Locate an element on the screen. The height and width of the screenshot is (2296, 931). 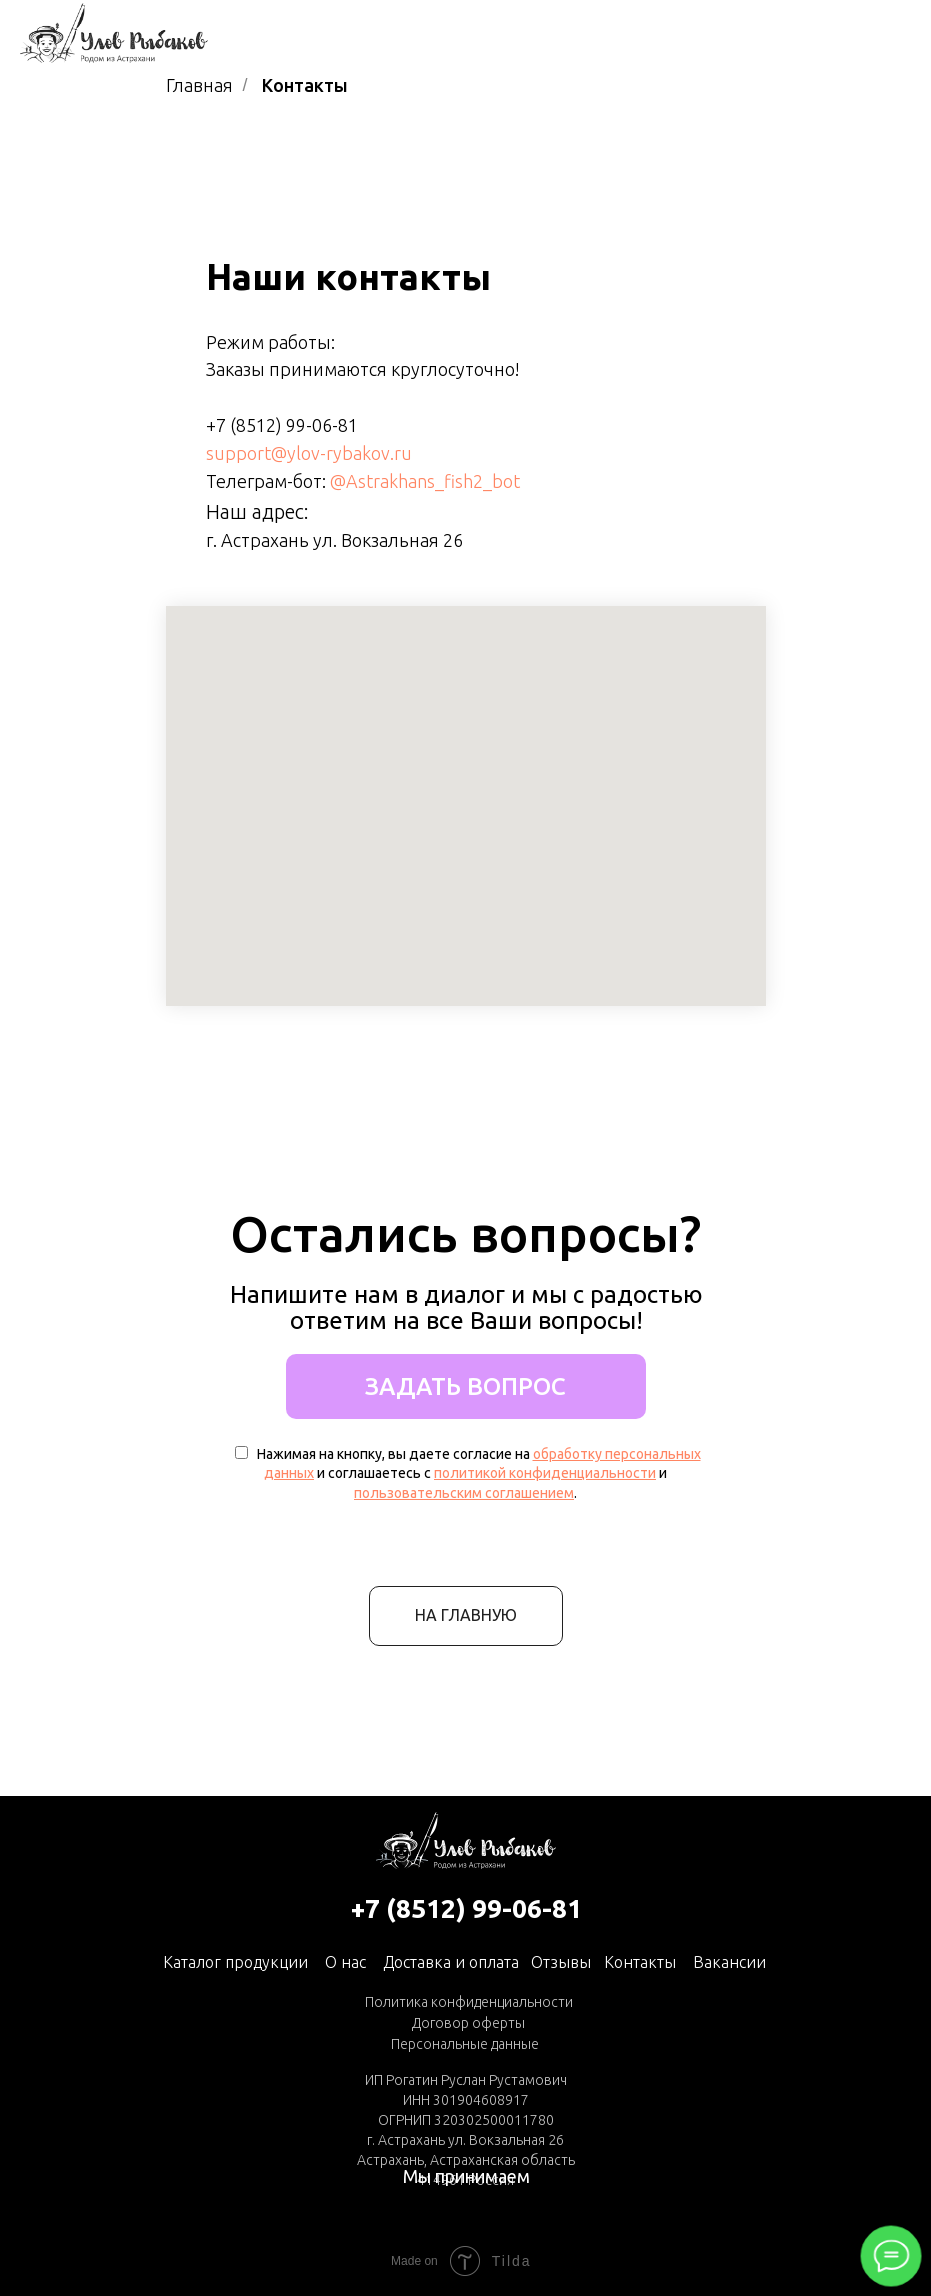
Персональные данные is located at coordinates (465, 2044).